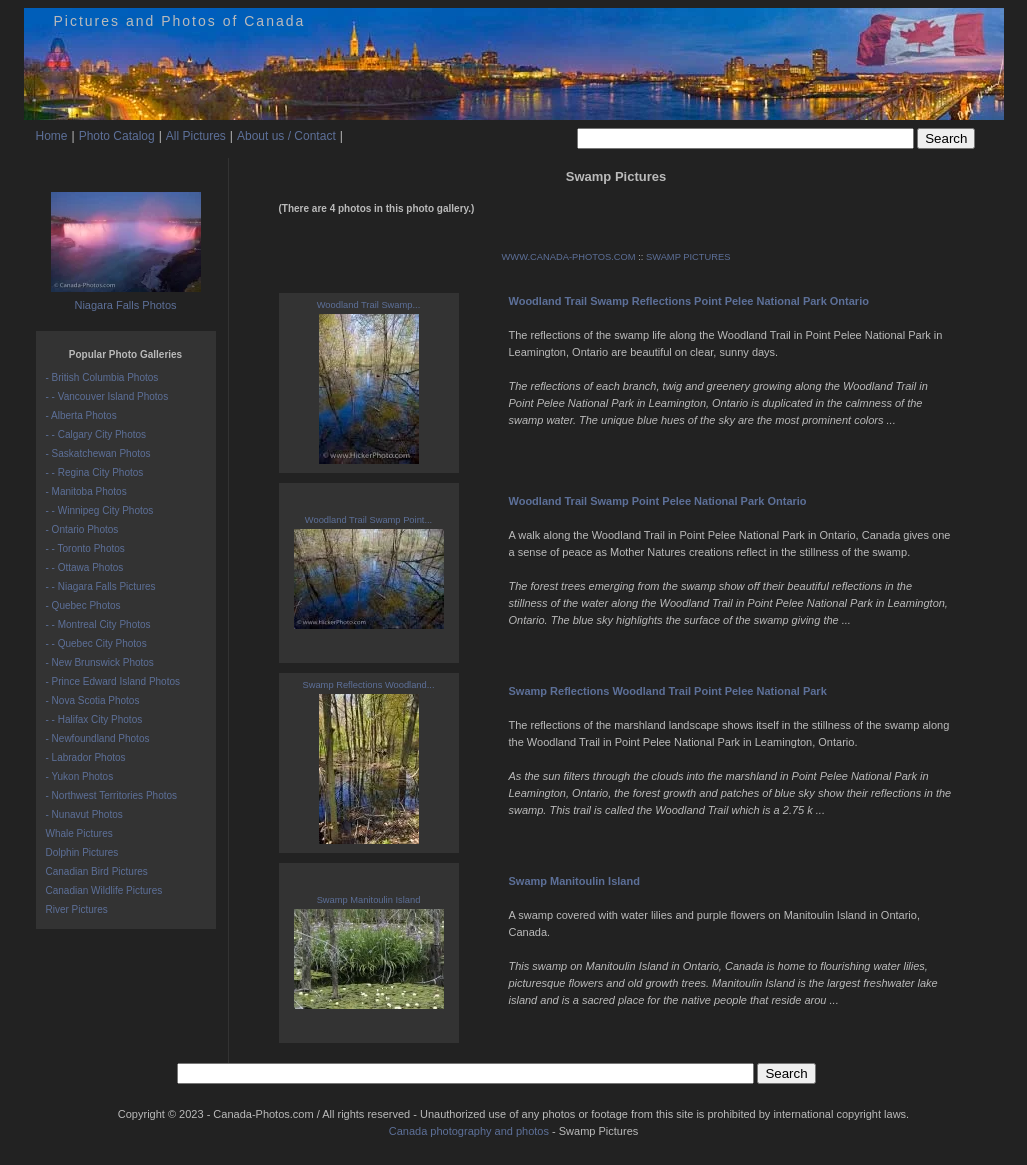  Describe the element at coordinates (85, 548) in the screenshot. I see `- - Toronto Photos` at that location.